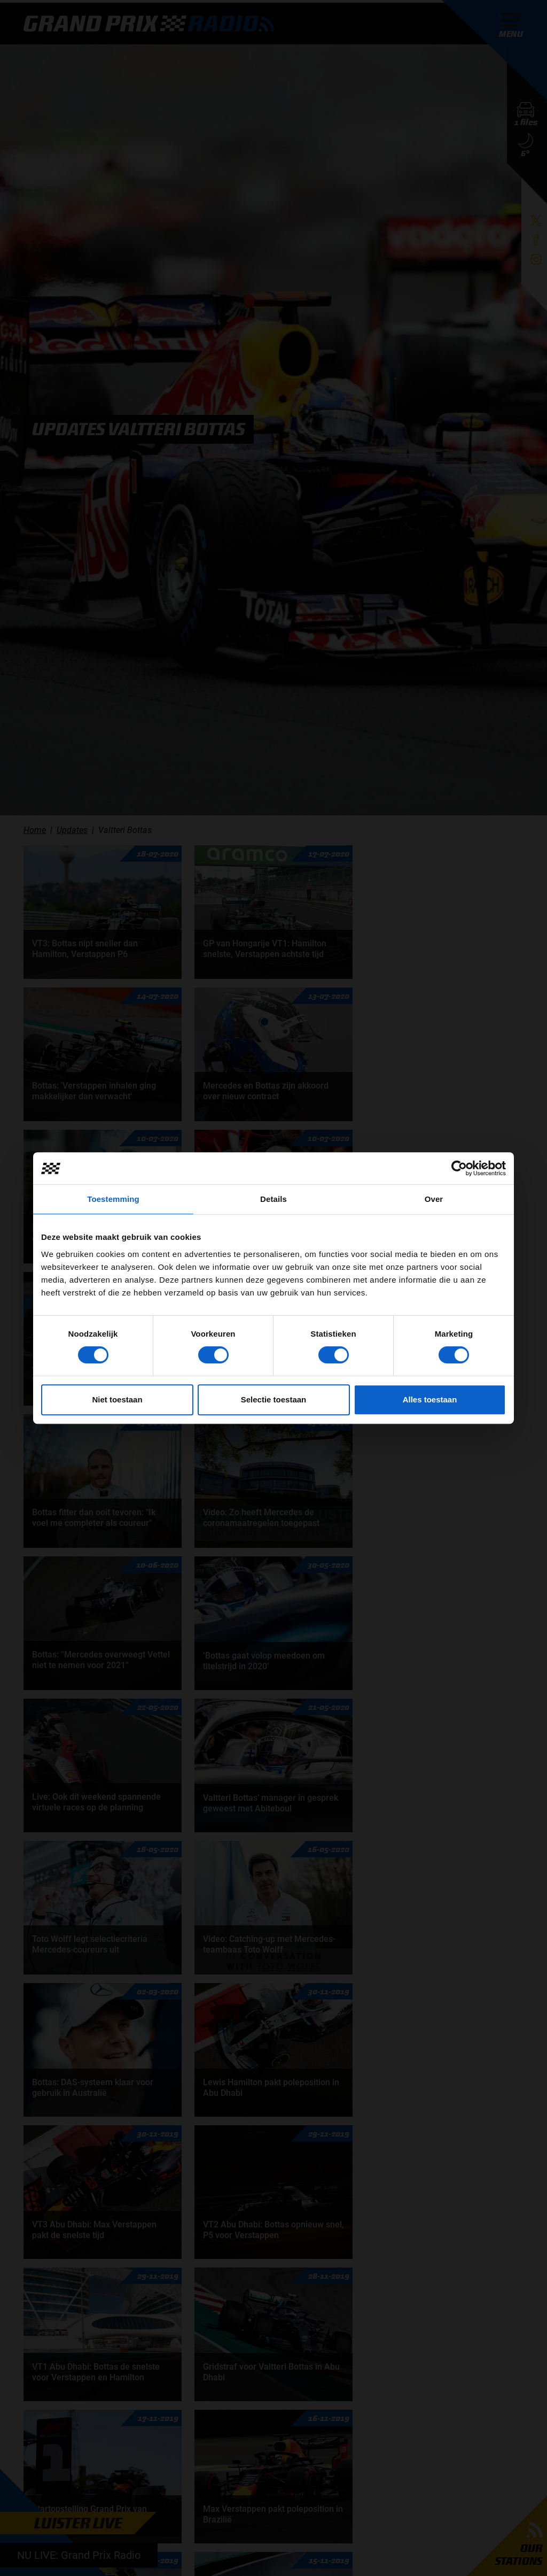  What do you see at coordinates (459, 1168) in the screenshot?
I see `[Cookiebot van Usercentrics - opent in een nieuw venster]` at bounding box center [459, 1168].